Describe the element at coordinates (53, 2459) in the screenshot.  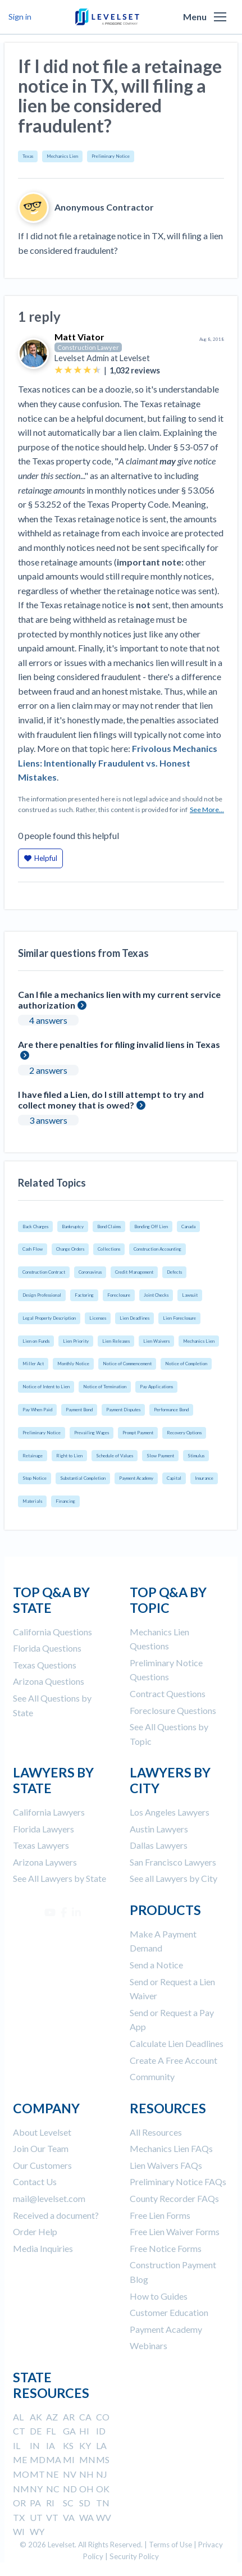
I see `MA` at that location.